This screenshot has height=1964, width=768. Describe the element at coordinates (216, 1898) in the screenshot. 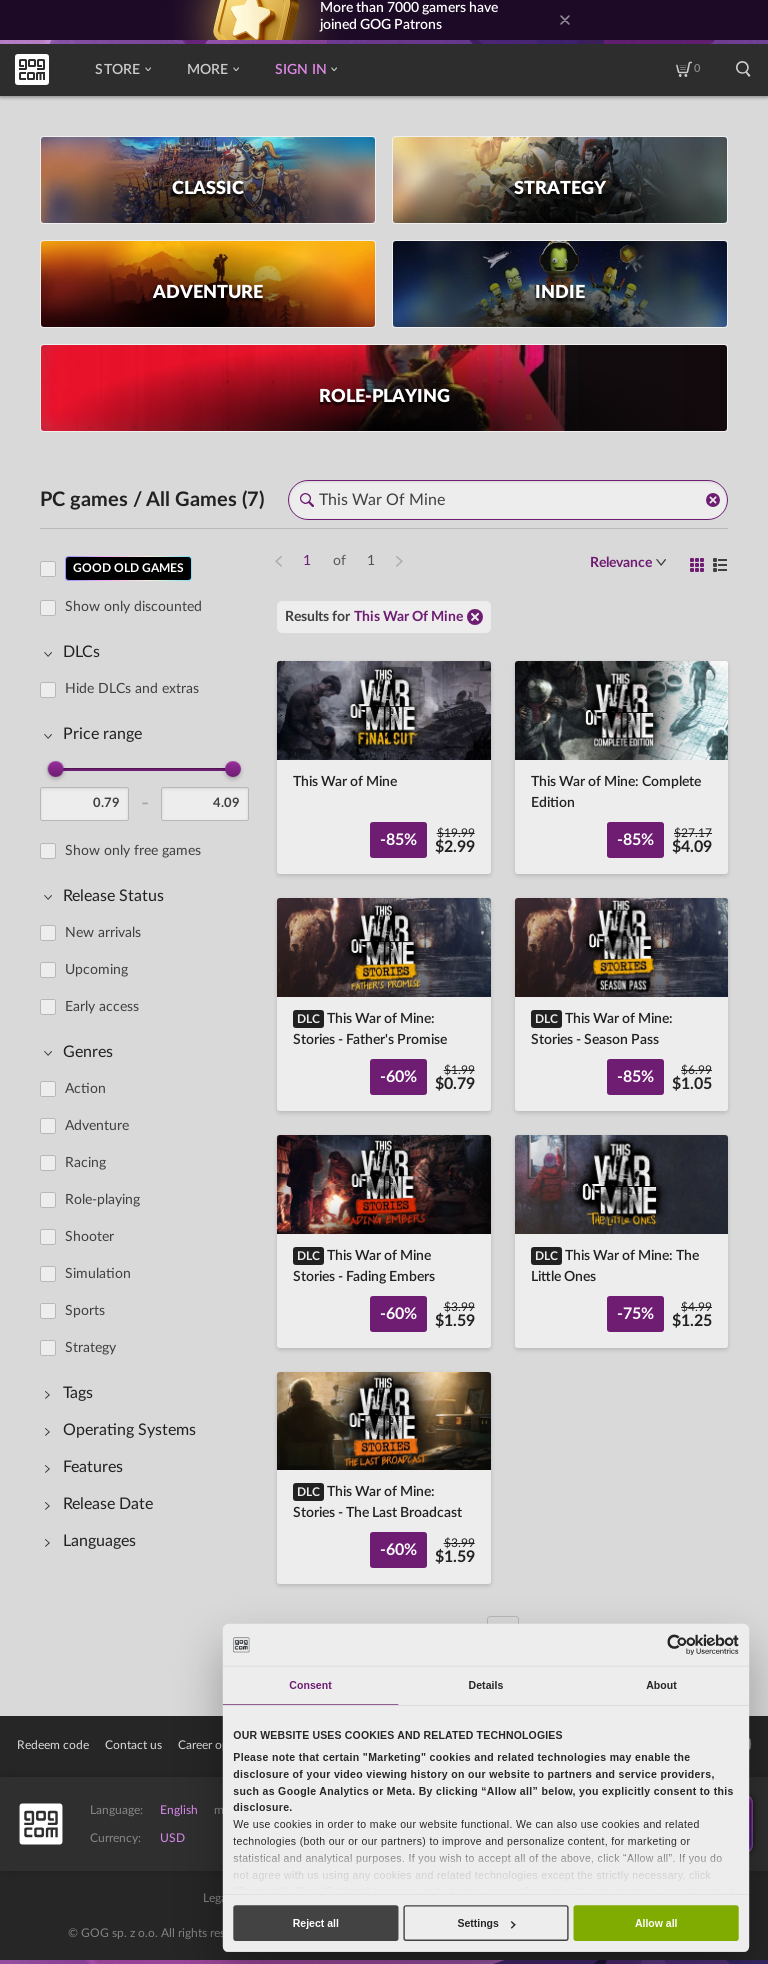

I see `Legal` at that location.